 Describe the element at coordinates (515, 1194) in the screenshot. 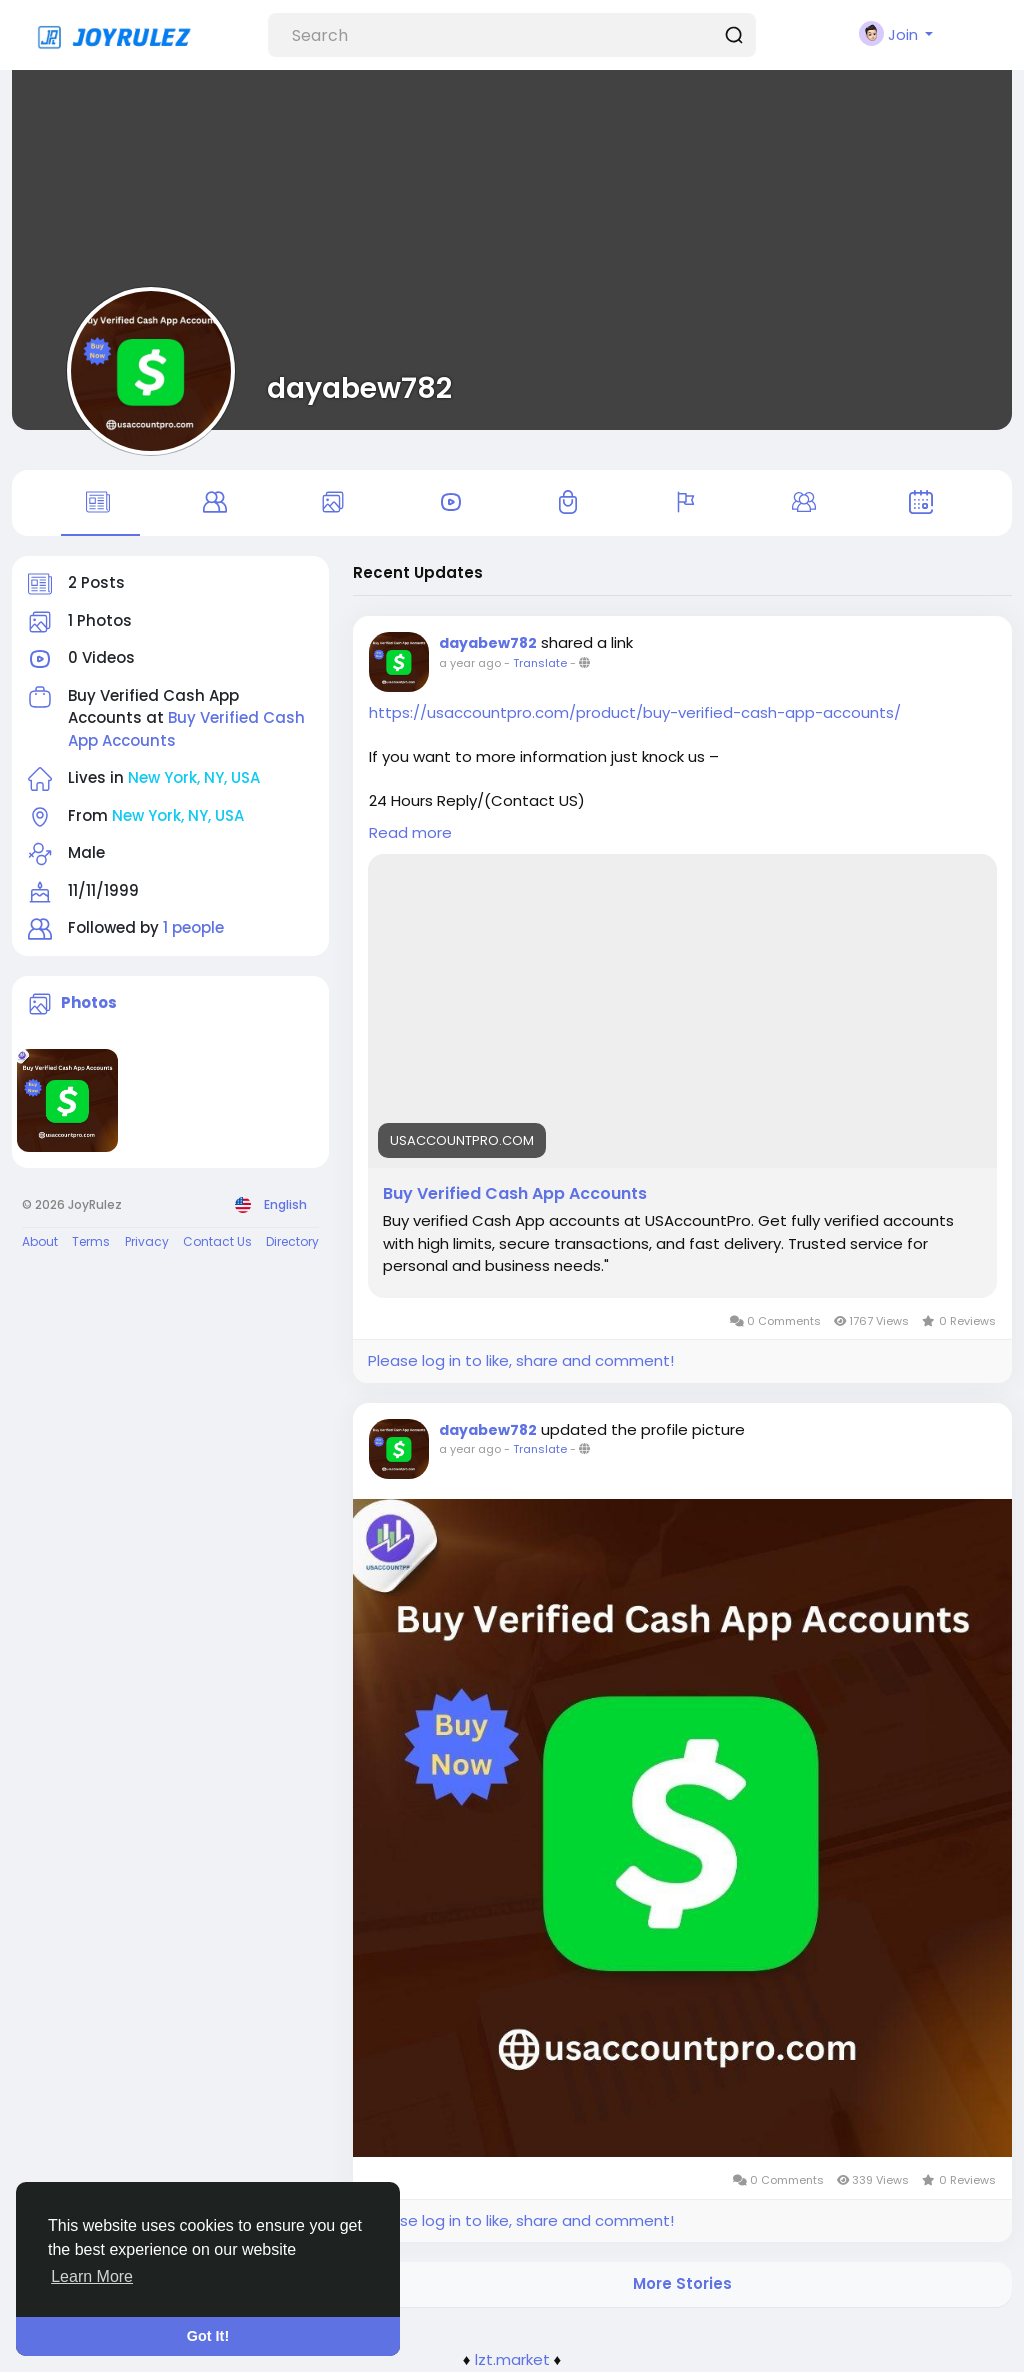

I see `Buy Verified Cash App Accounts` at that location.